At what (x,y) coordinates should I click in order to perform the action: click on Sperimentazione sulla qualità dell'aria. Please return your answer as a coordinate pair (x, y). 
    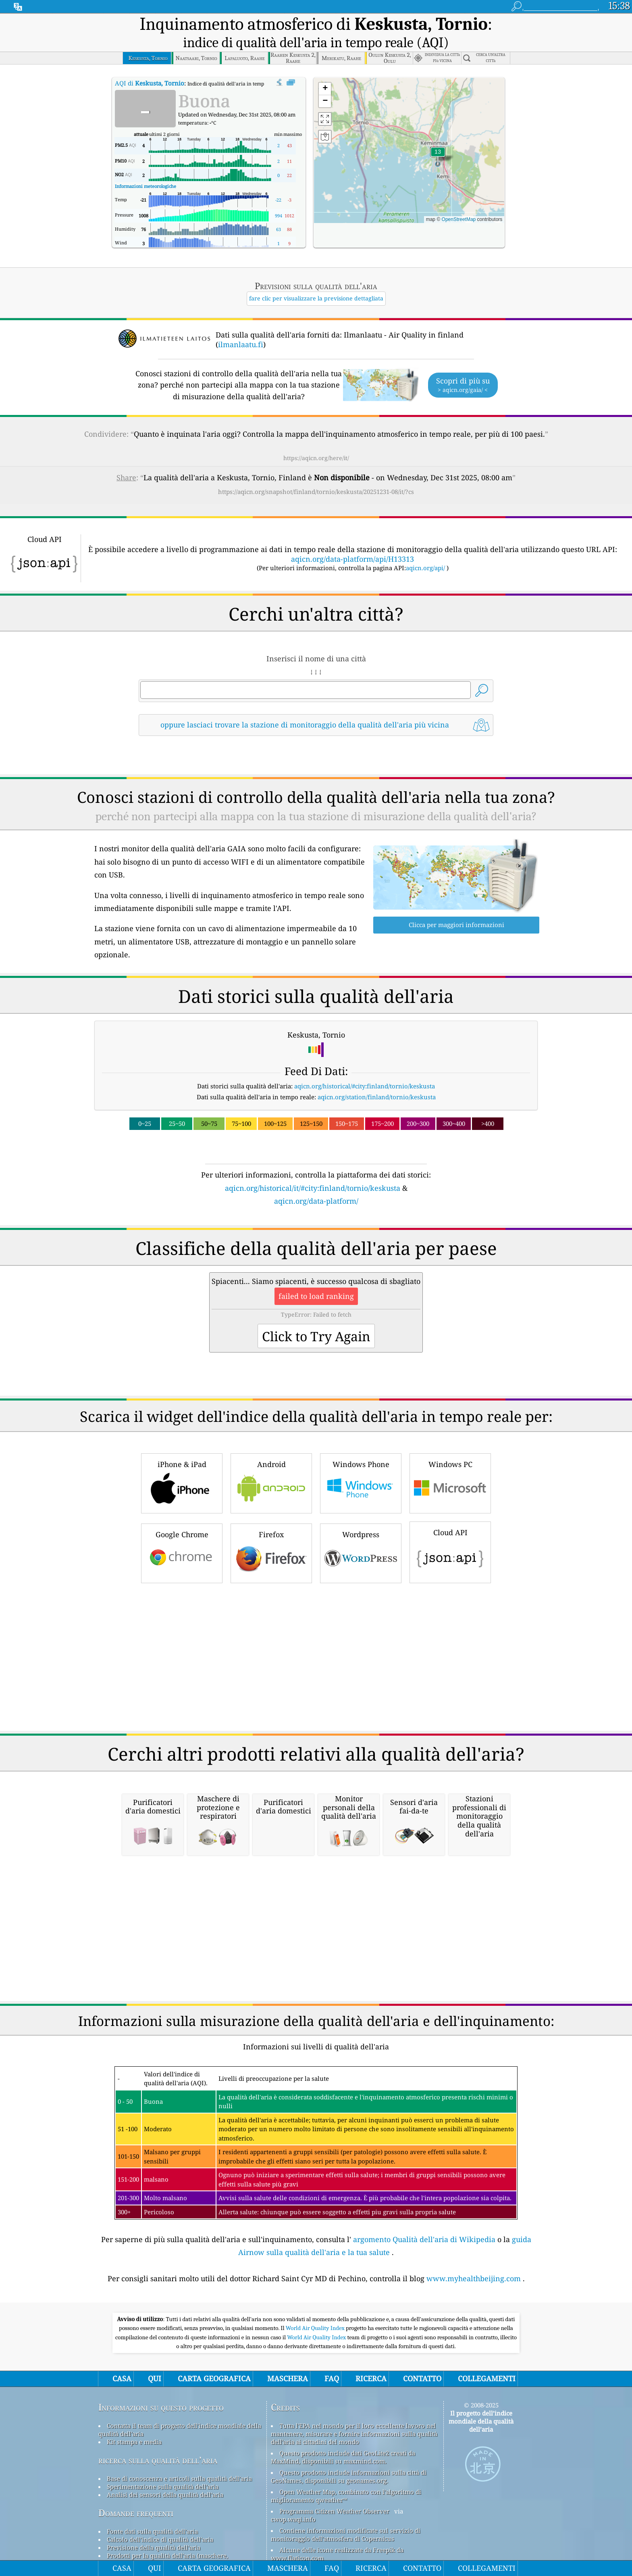
    Looking at the image, I should click on (162, 2486).